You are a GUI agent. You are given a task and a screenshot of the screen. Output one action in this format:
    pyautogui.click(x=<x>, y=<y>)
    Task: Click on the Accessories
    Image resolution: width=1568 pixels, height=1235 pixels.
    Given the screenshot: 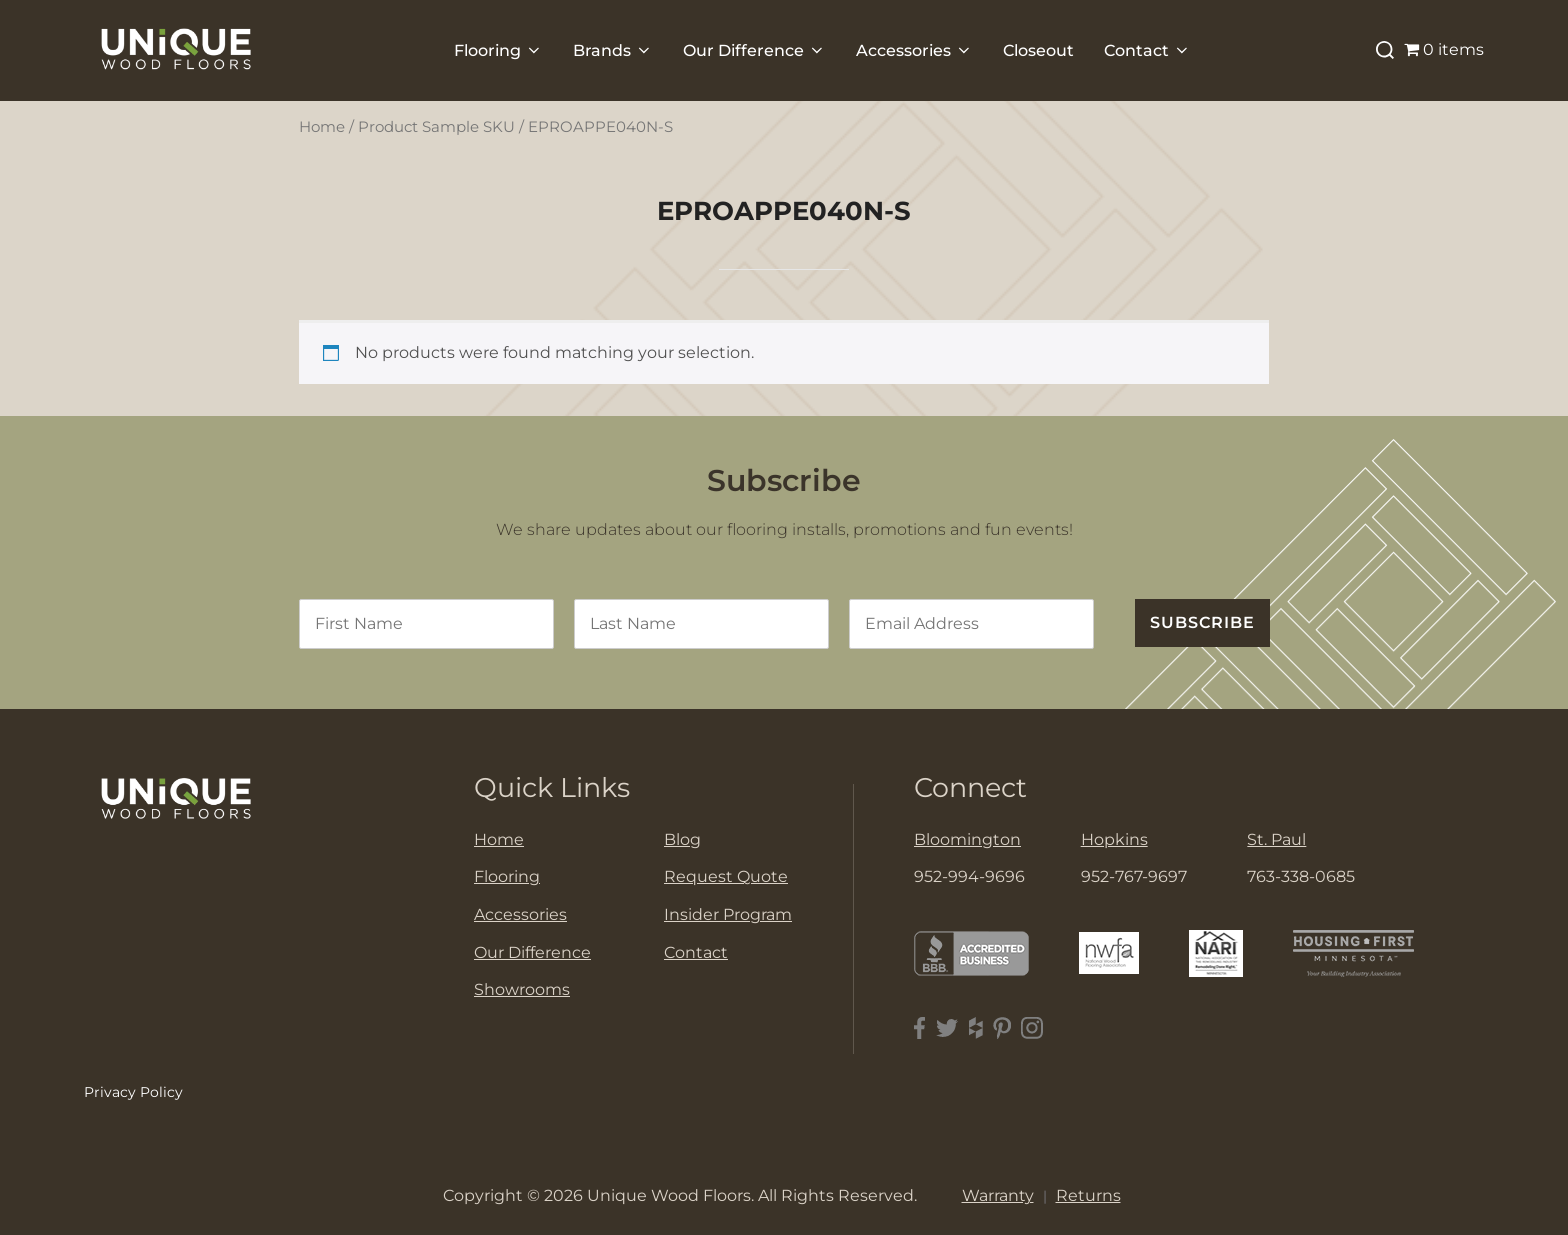 What is the action you would take?
    pyautogui.click(x=914, y=50)
    